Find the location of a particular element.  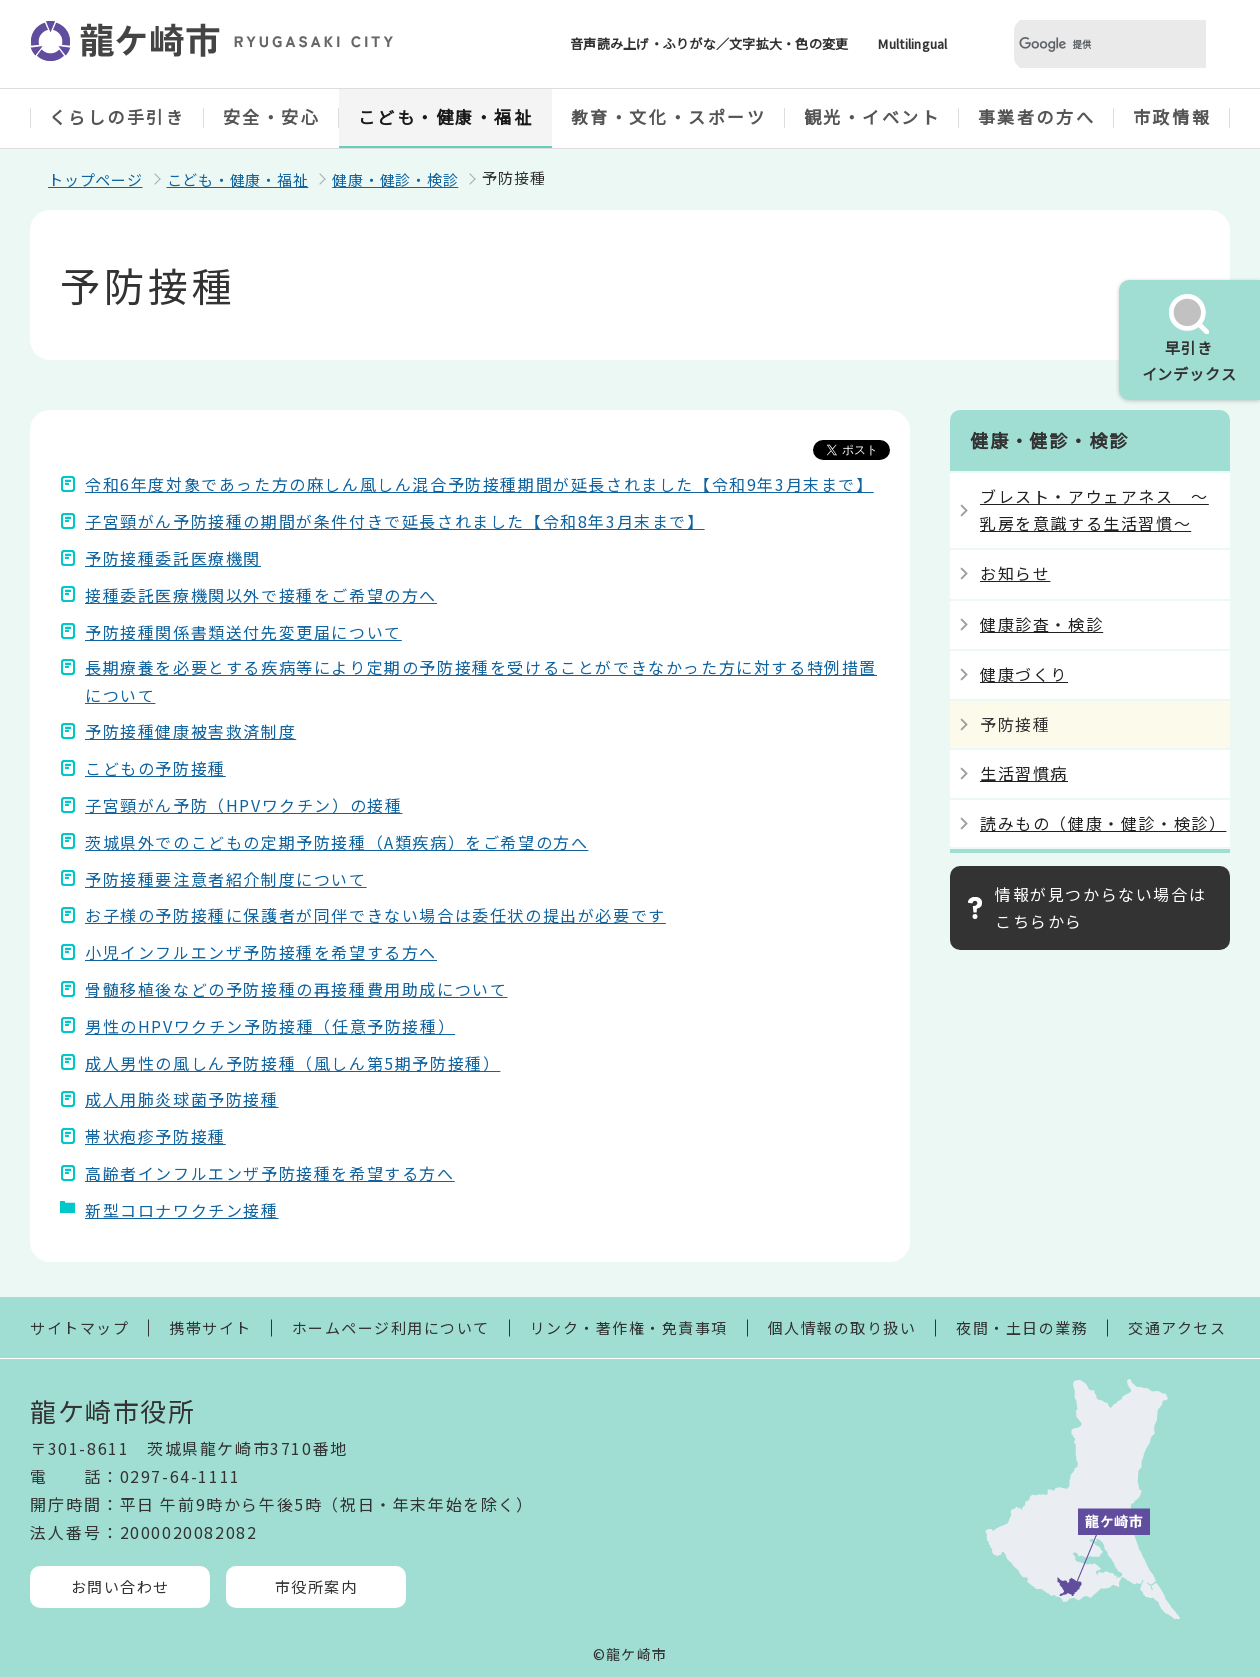

接種委託医療機関以外で接種をご希望の方へ is located at coordinates (261, 595).